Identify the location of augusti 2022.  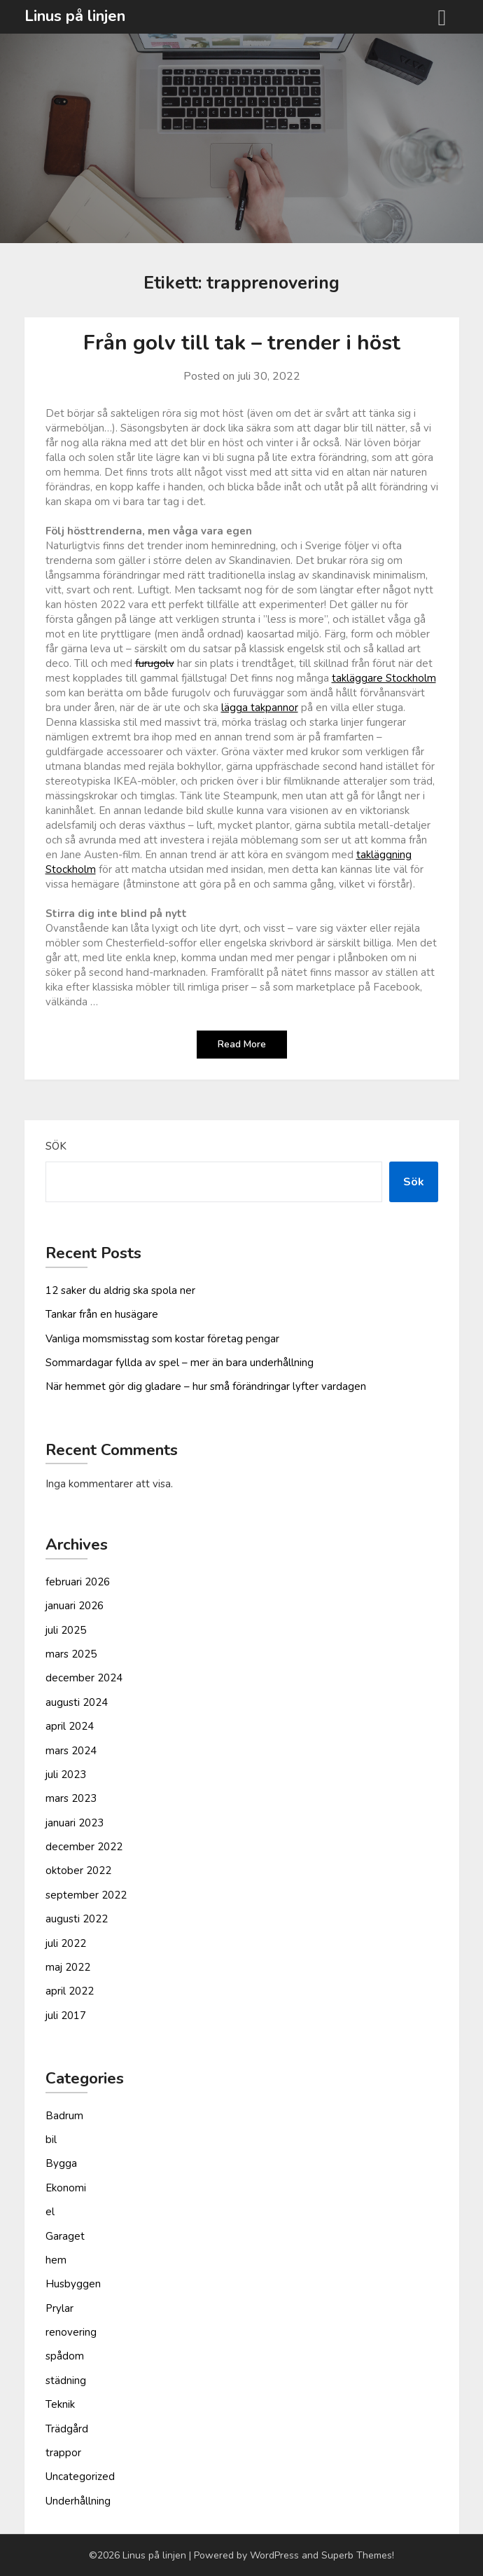
(77, 1919).